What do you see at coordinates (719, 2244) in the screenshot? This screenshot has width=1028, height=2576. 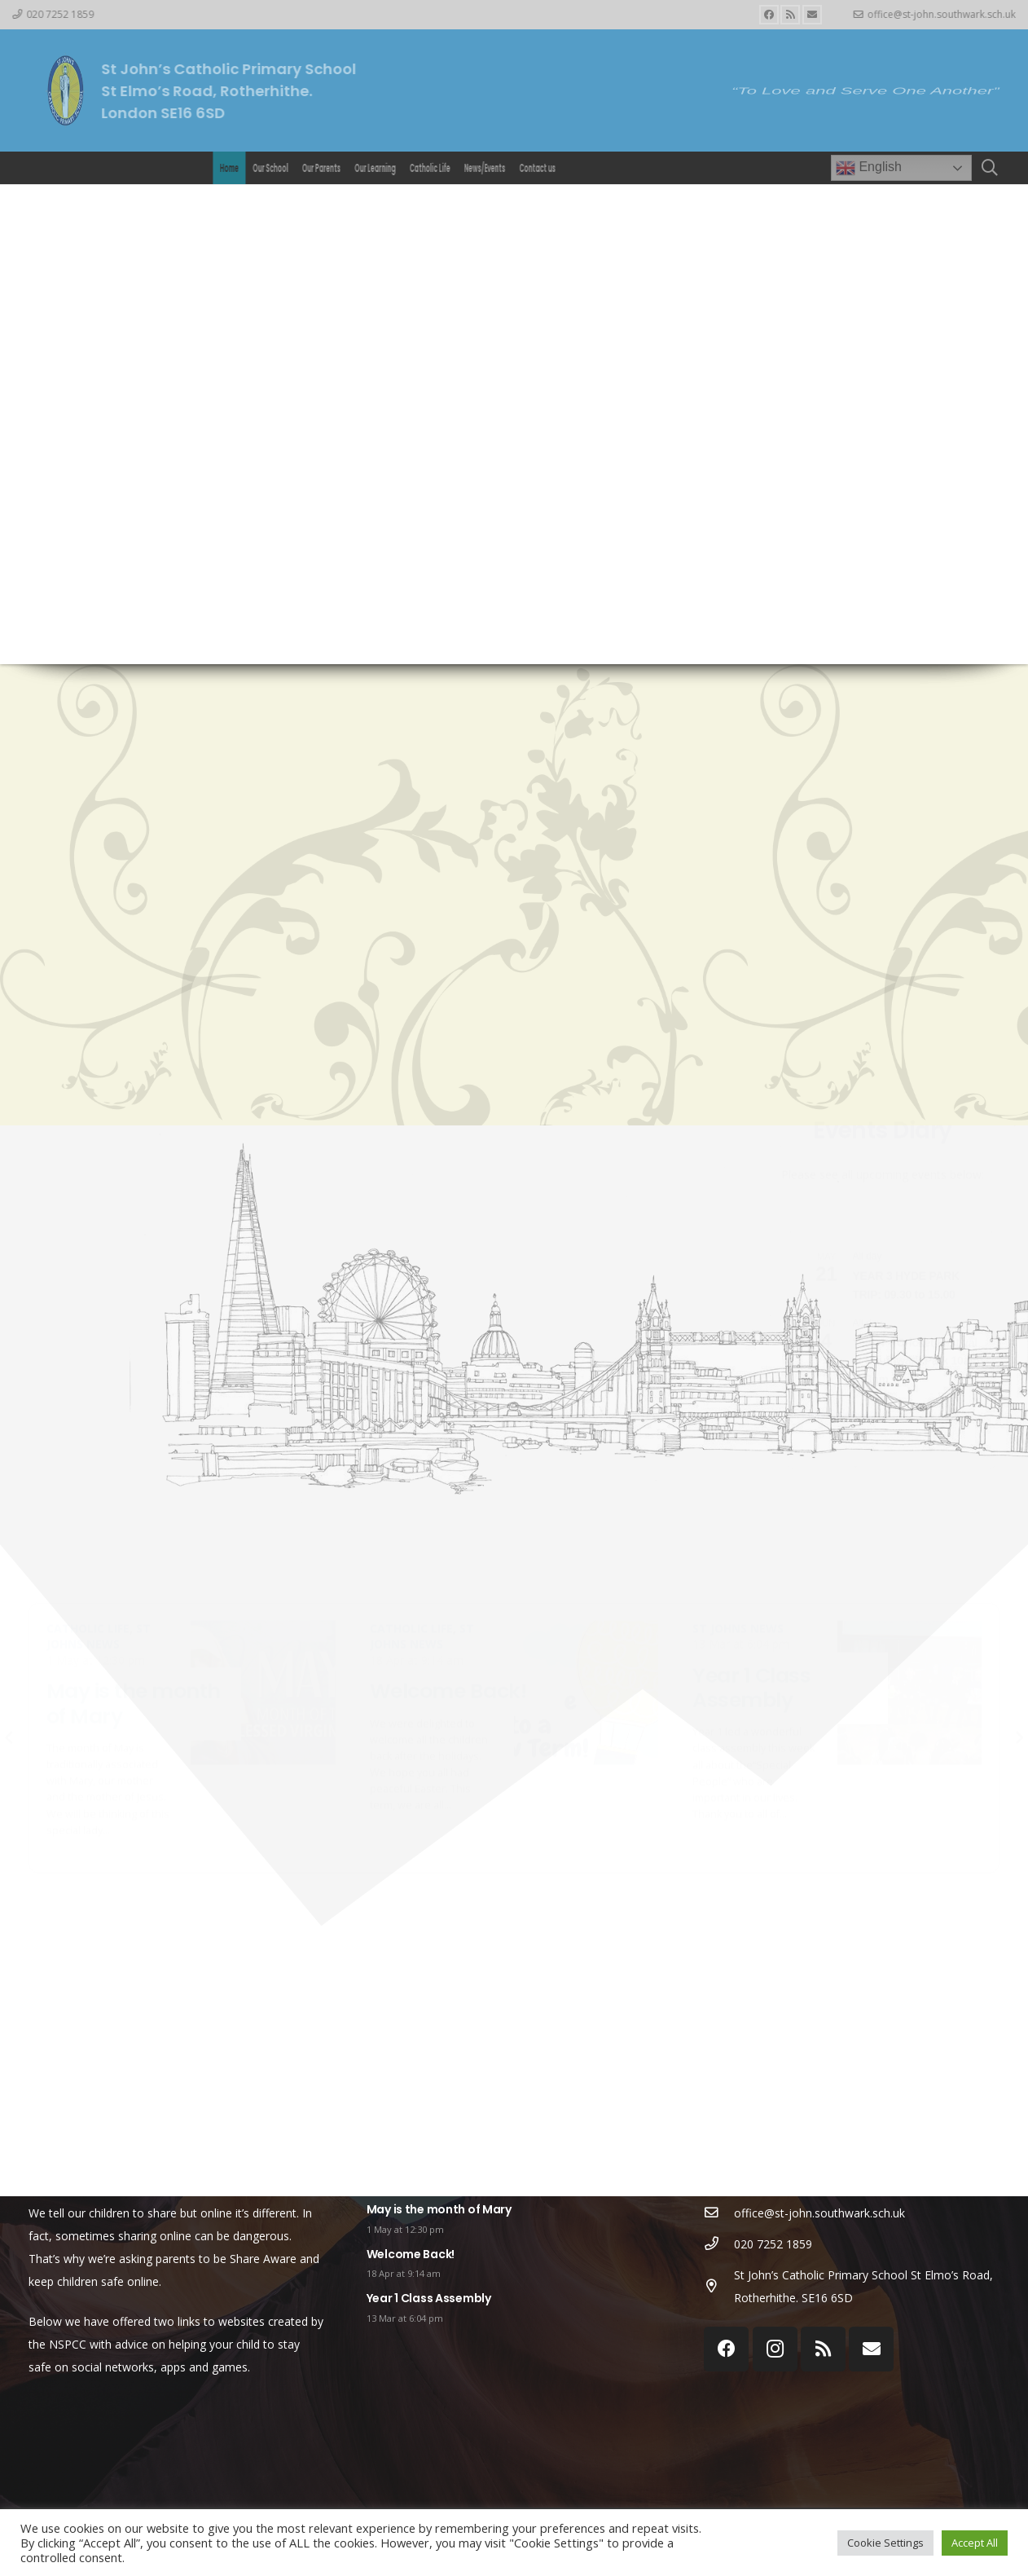 I see `[020 7252 1859]` at bounding box center [719, 2244].